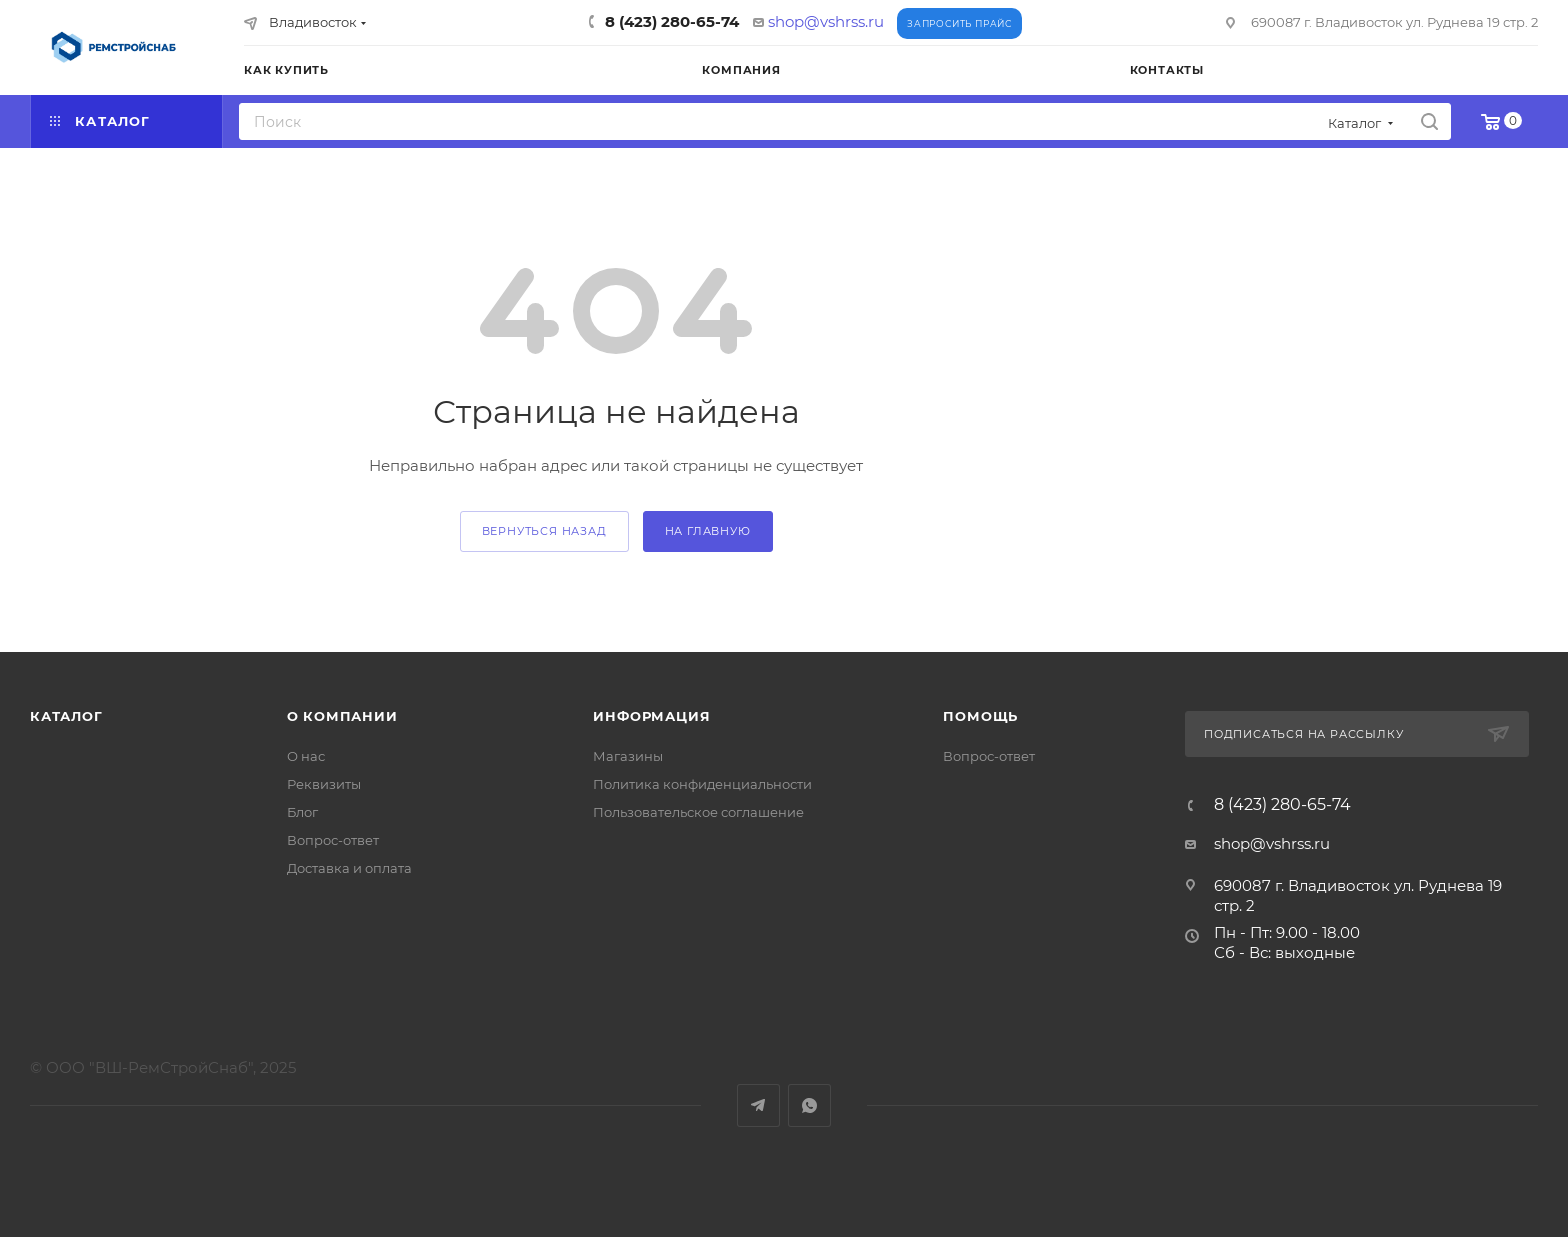 The image size is (1568, 1237). I want to click on 8 (423) 280-65-74, so click(672, 21).